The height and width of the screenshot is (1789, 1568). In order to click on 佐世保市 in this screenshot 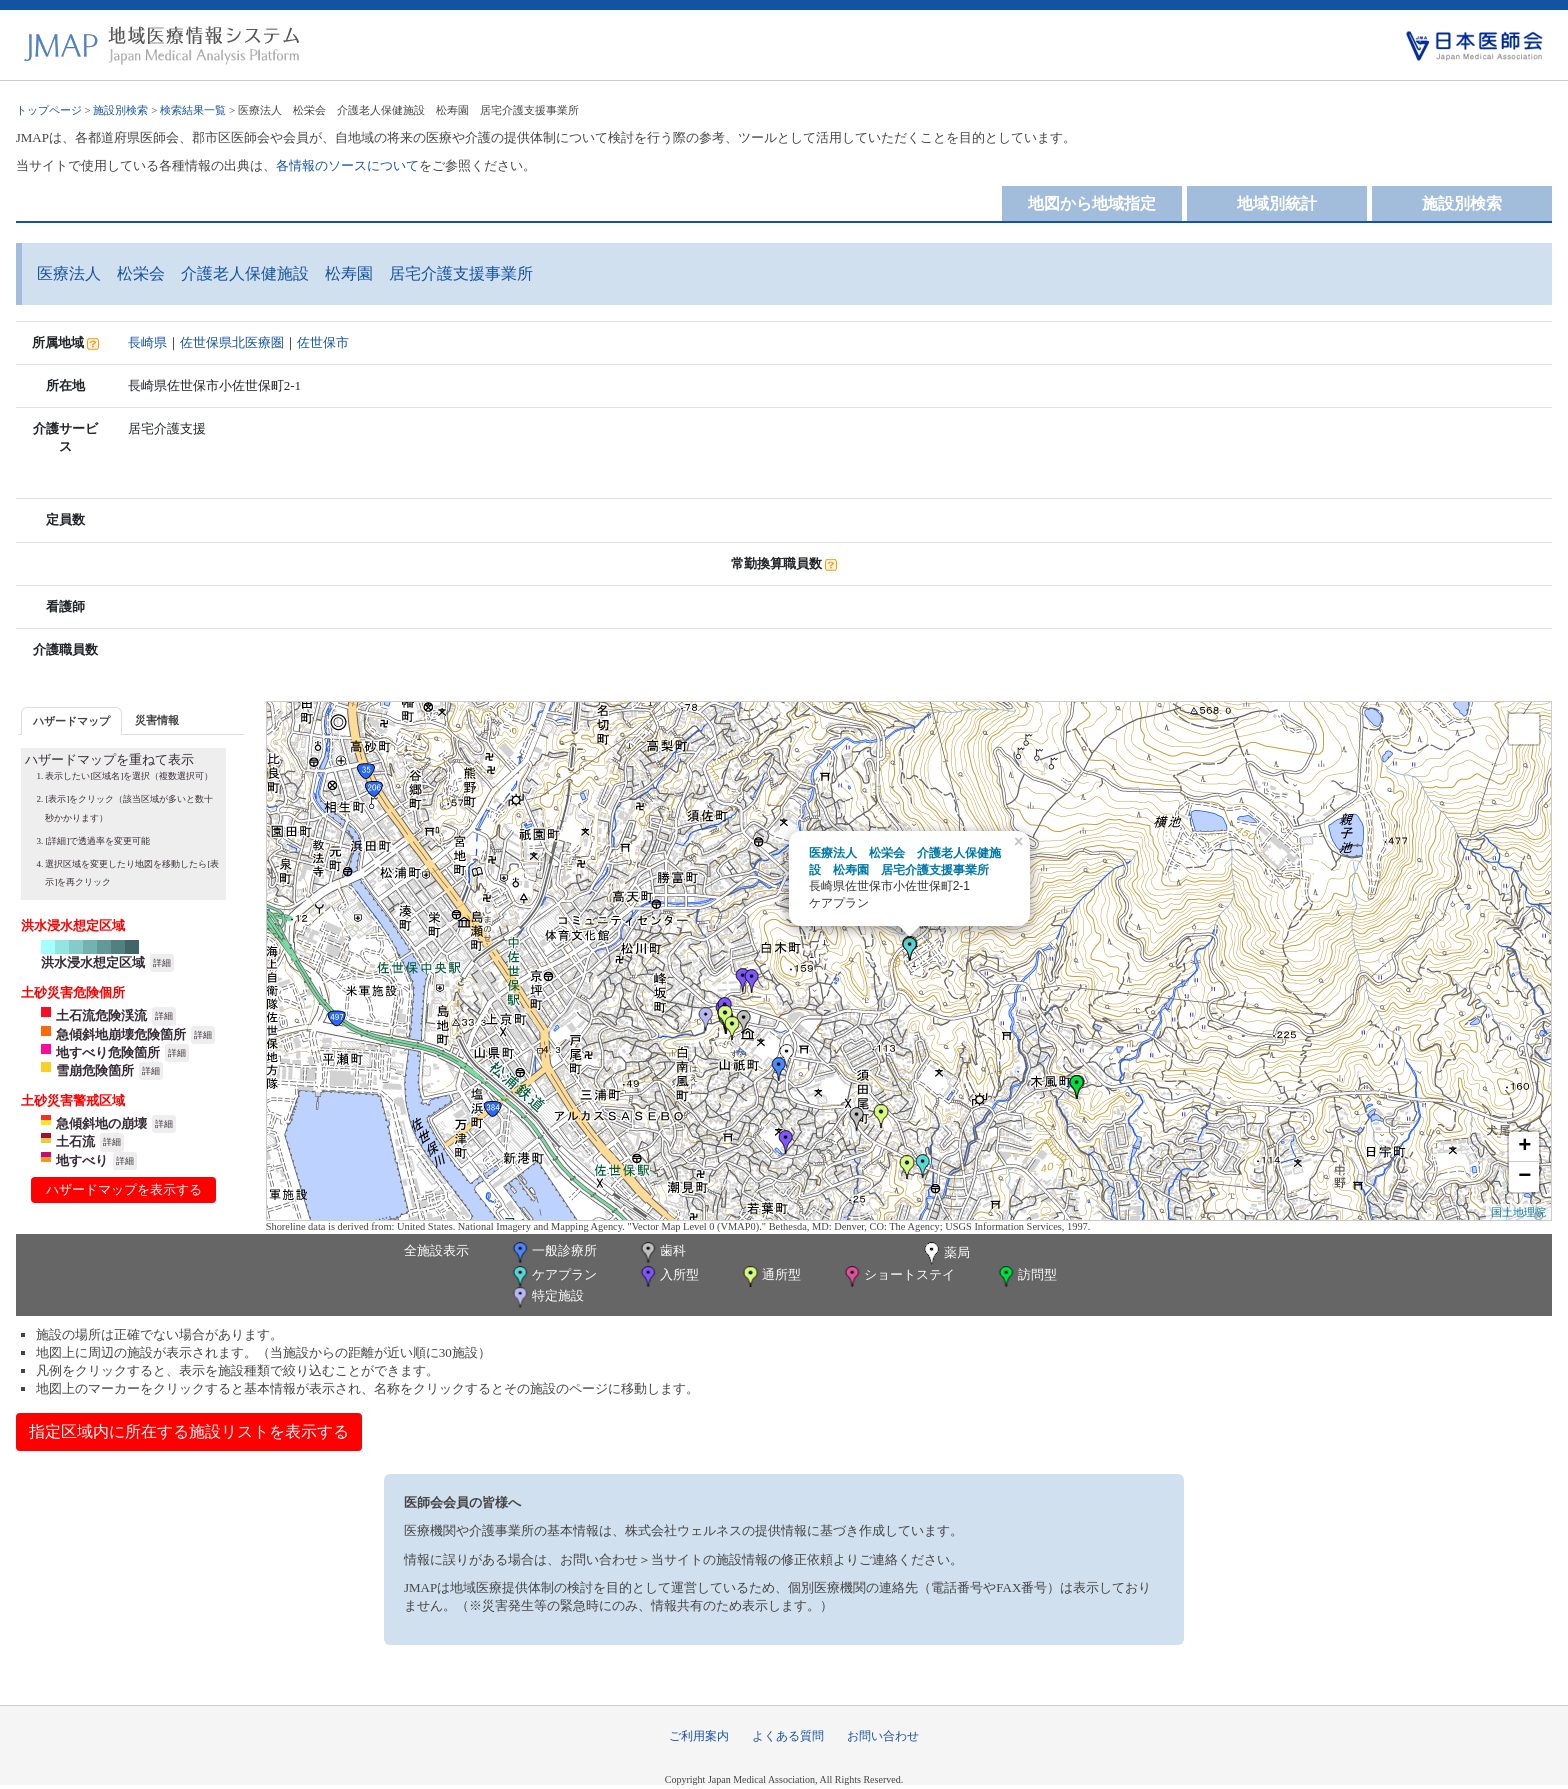, I will do `click(323, 342)`.